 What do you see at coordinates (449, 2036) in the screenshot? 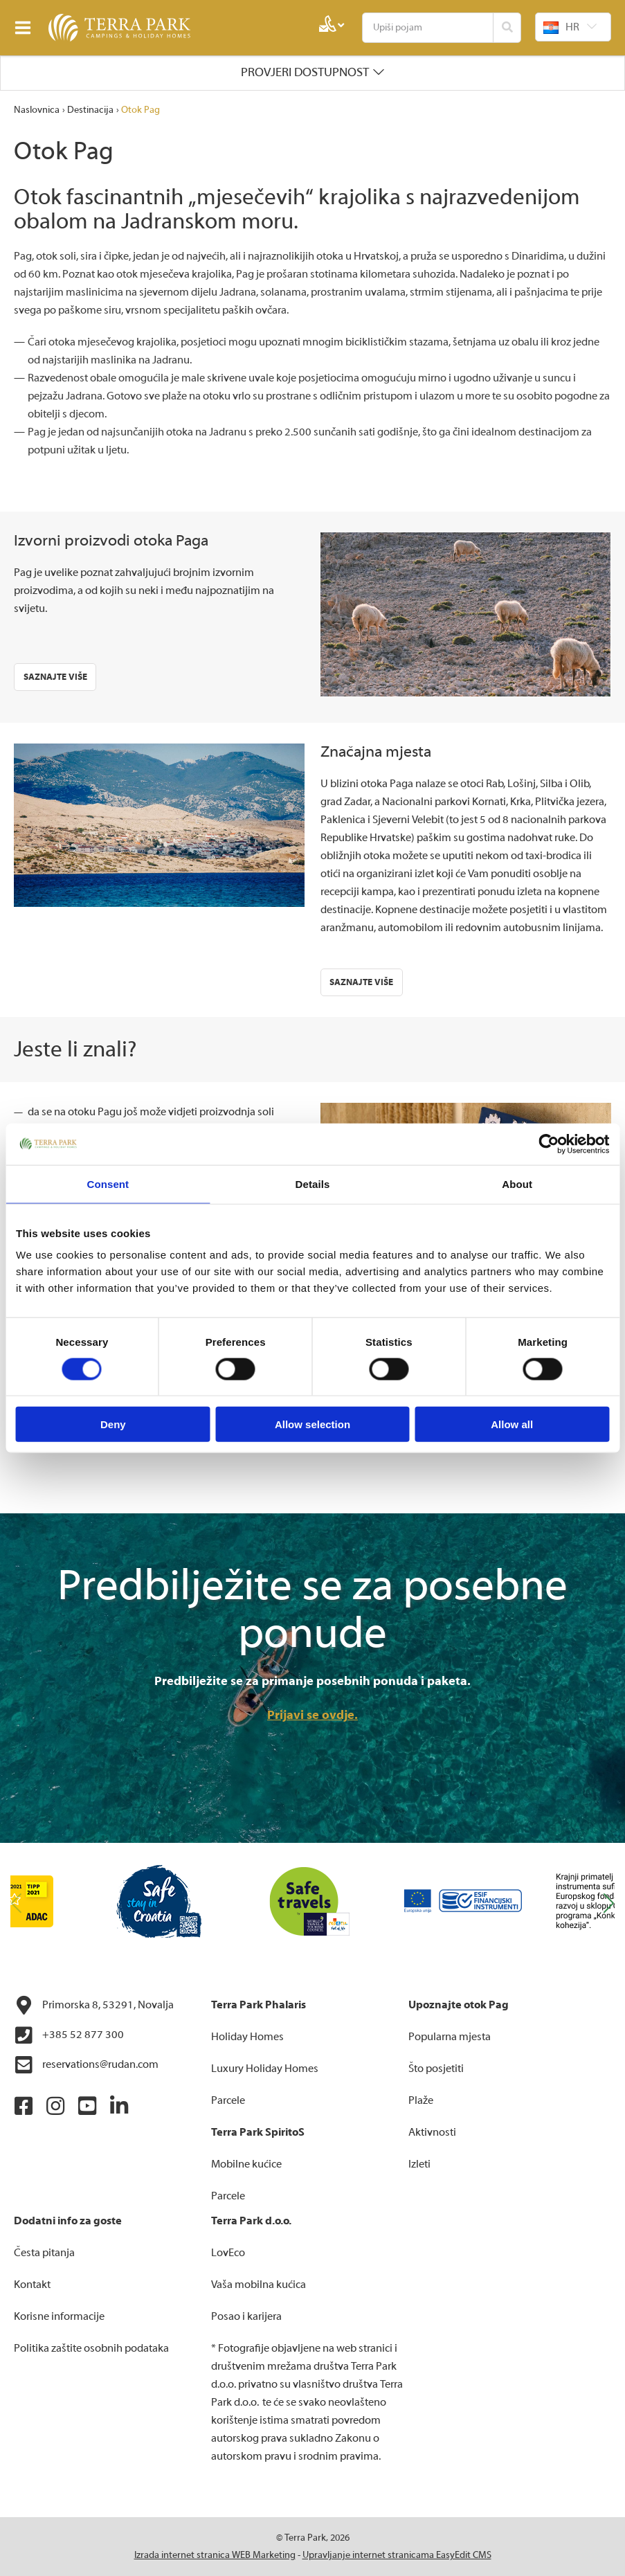
I see `Popularna mjesta` at bounding box center [449, 2036].